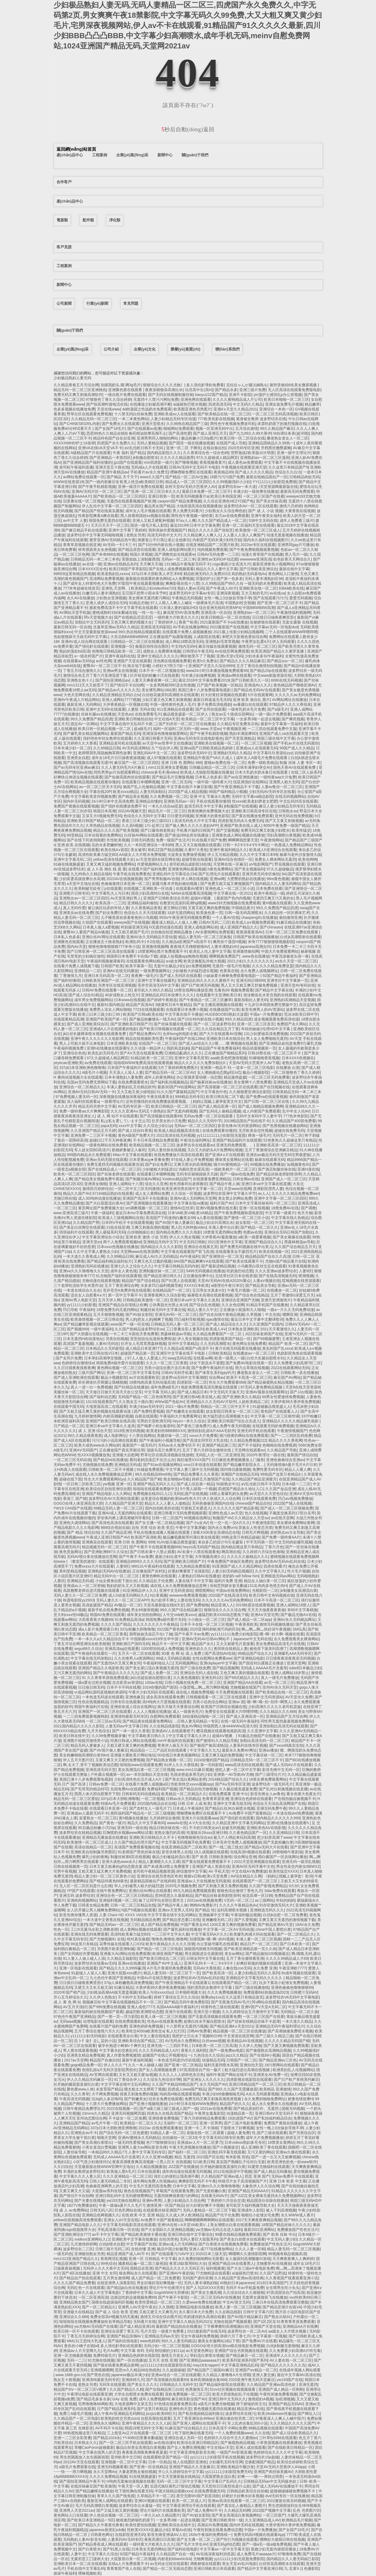  What do you see at coordinates (225, 1416) in the screenshot?
I see `粗大猛烈进出高潮视频大全` at bounding box center [225, 1416].